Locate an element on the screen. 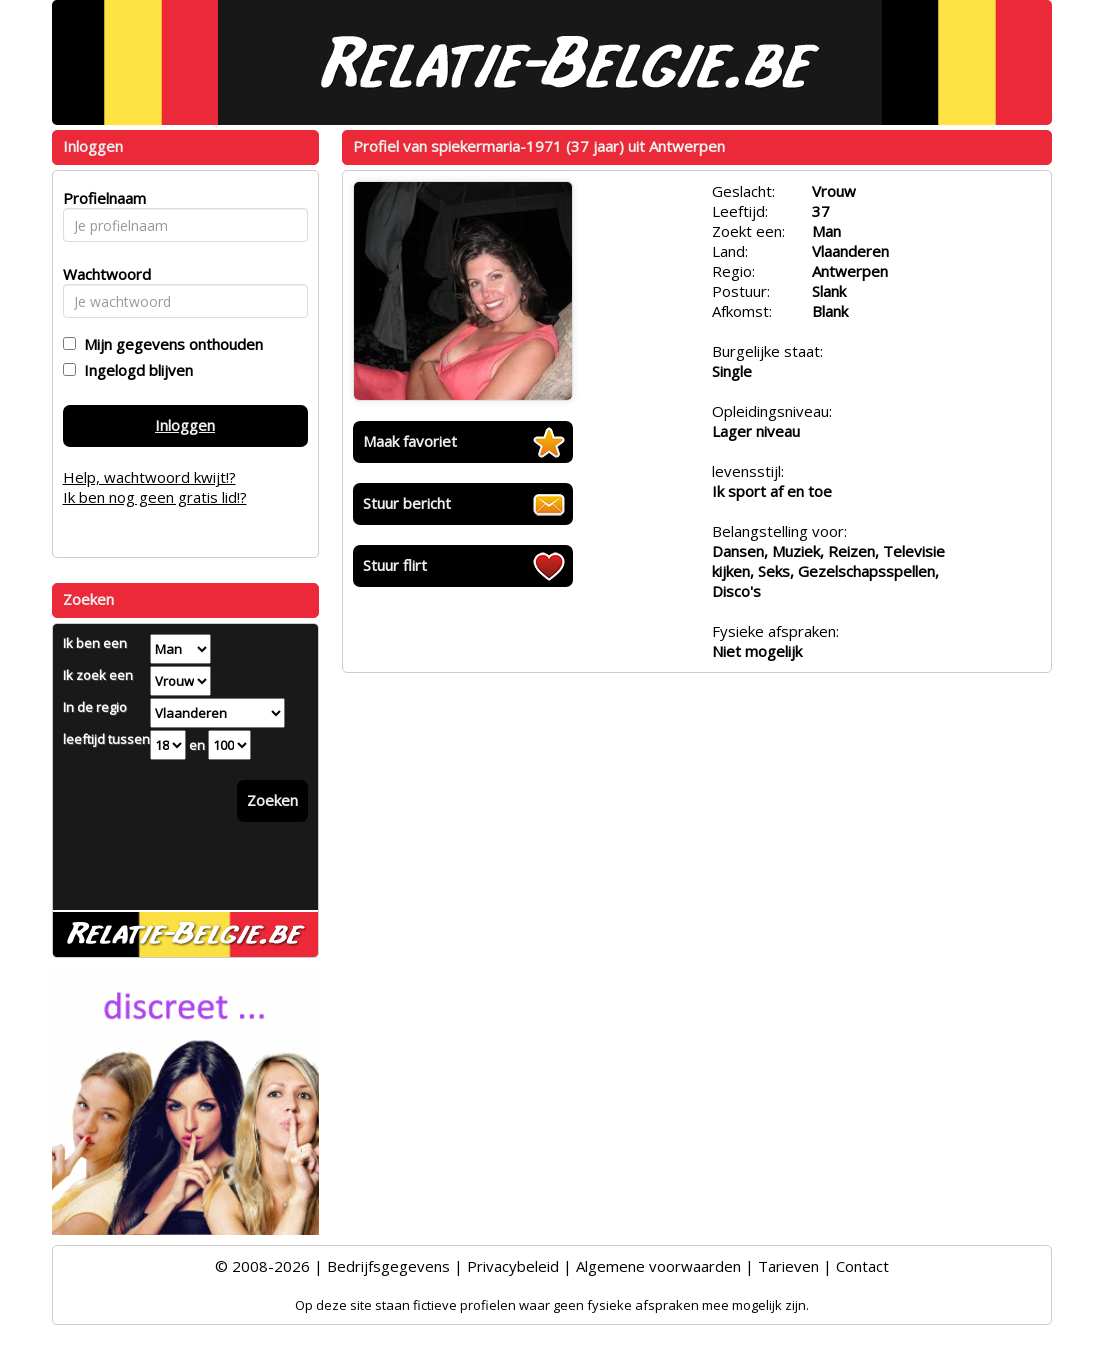  Profielnaam is located at coordinates (101, 198).